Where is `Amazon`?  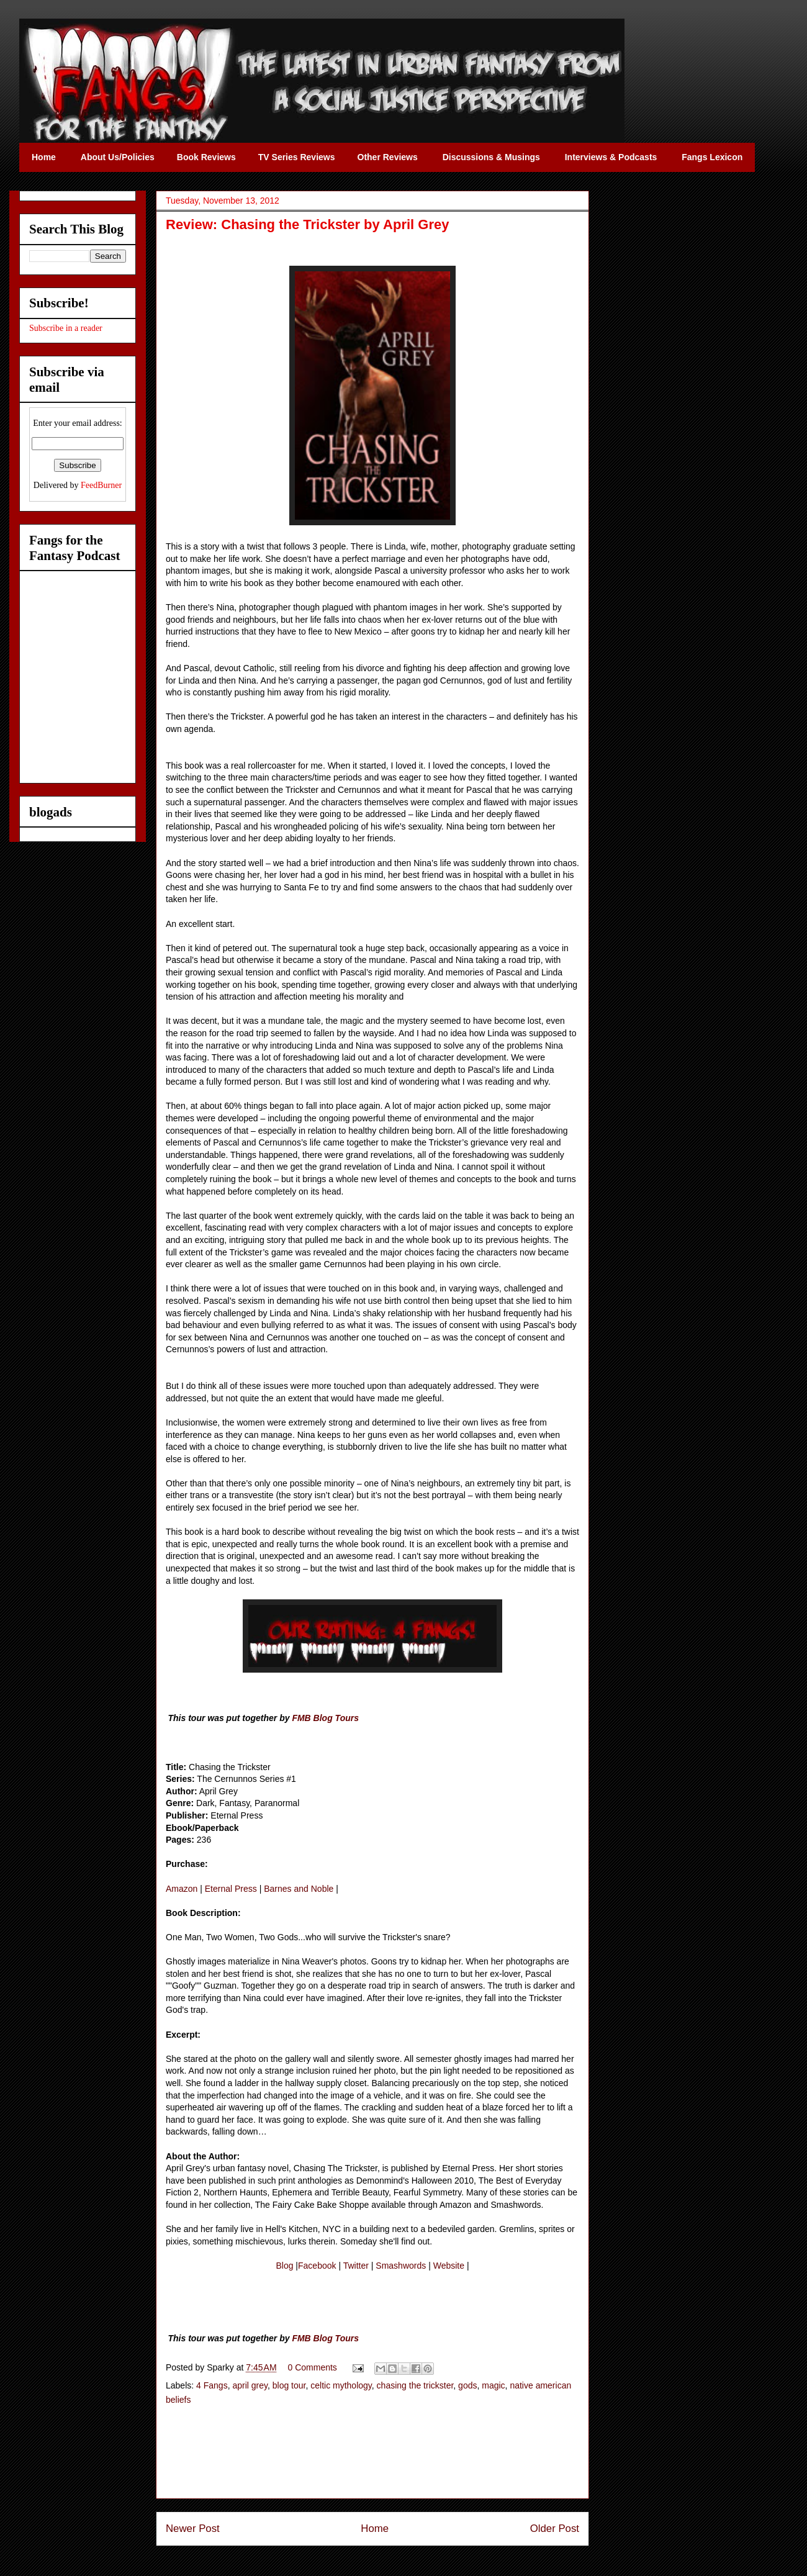 Amazon is located at coordinates (181, 1889).